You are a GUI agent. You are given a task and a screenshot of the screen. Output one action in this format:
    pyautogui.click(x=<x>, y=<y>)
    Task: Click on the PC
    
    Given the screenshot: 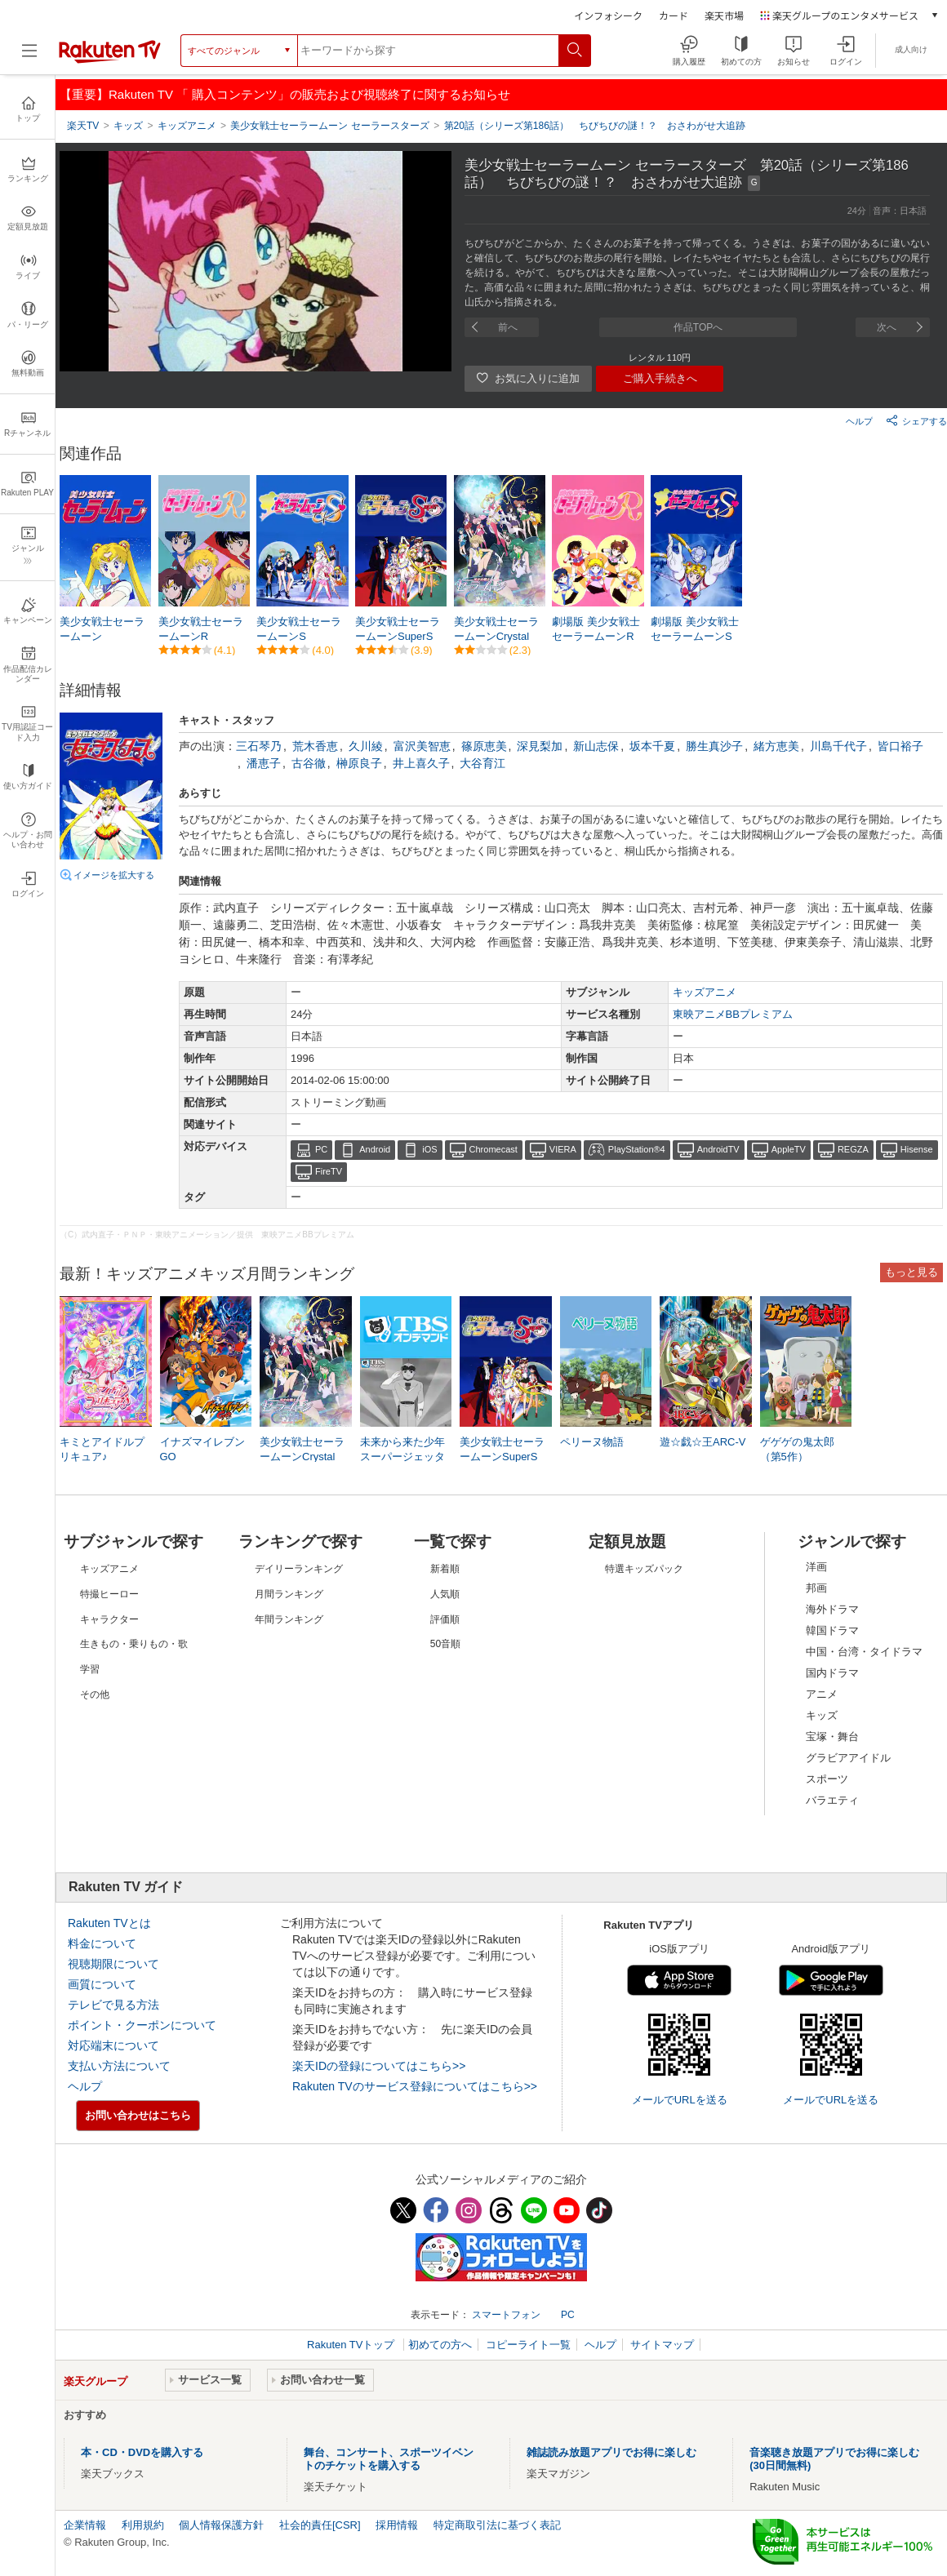 What is the action you would take?
    pyautogui.click(x=321, y=1149)
    